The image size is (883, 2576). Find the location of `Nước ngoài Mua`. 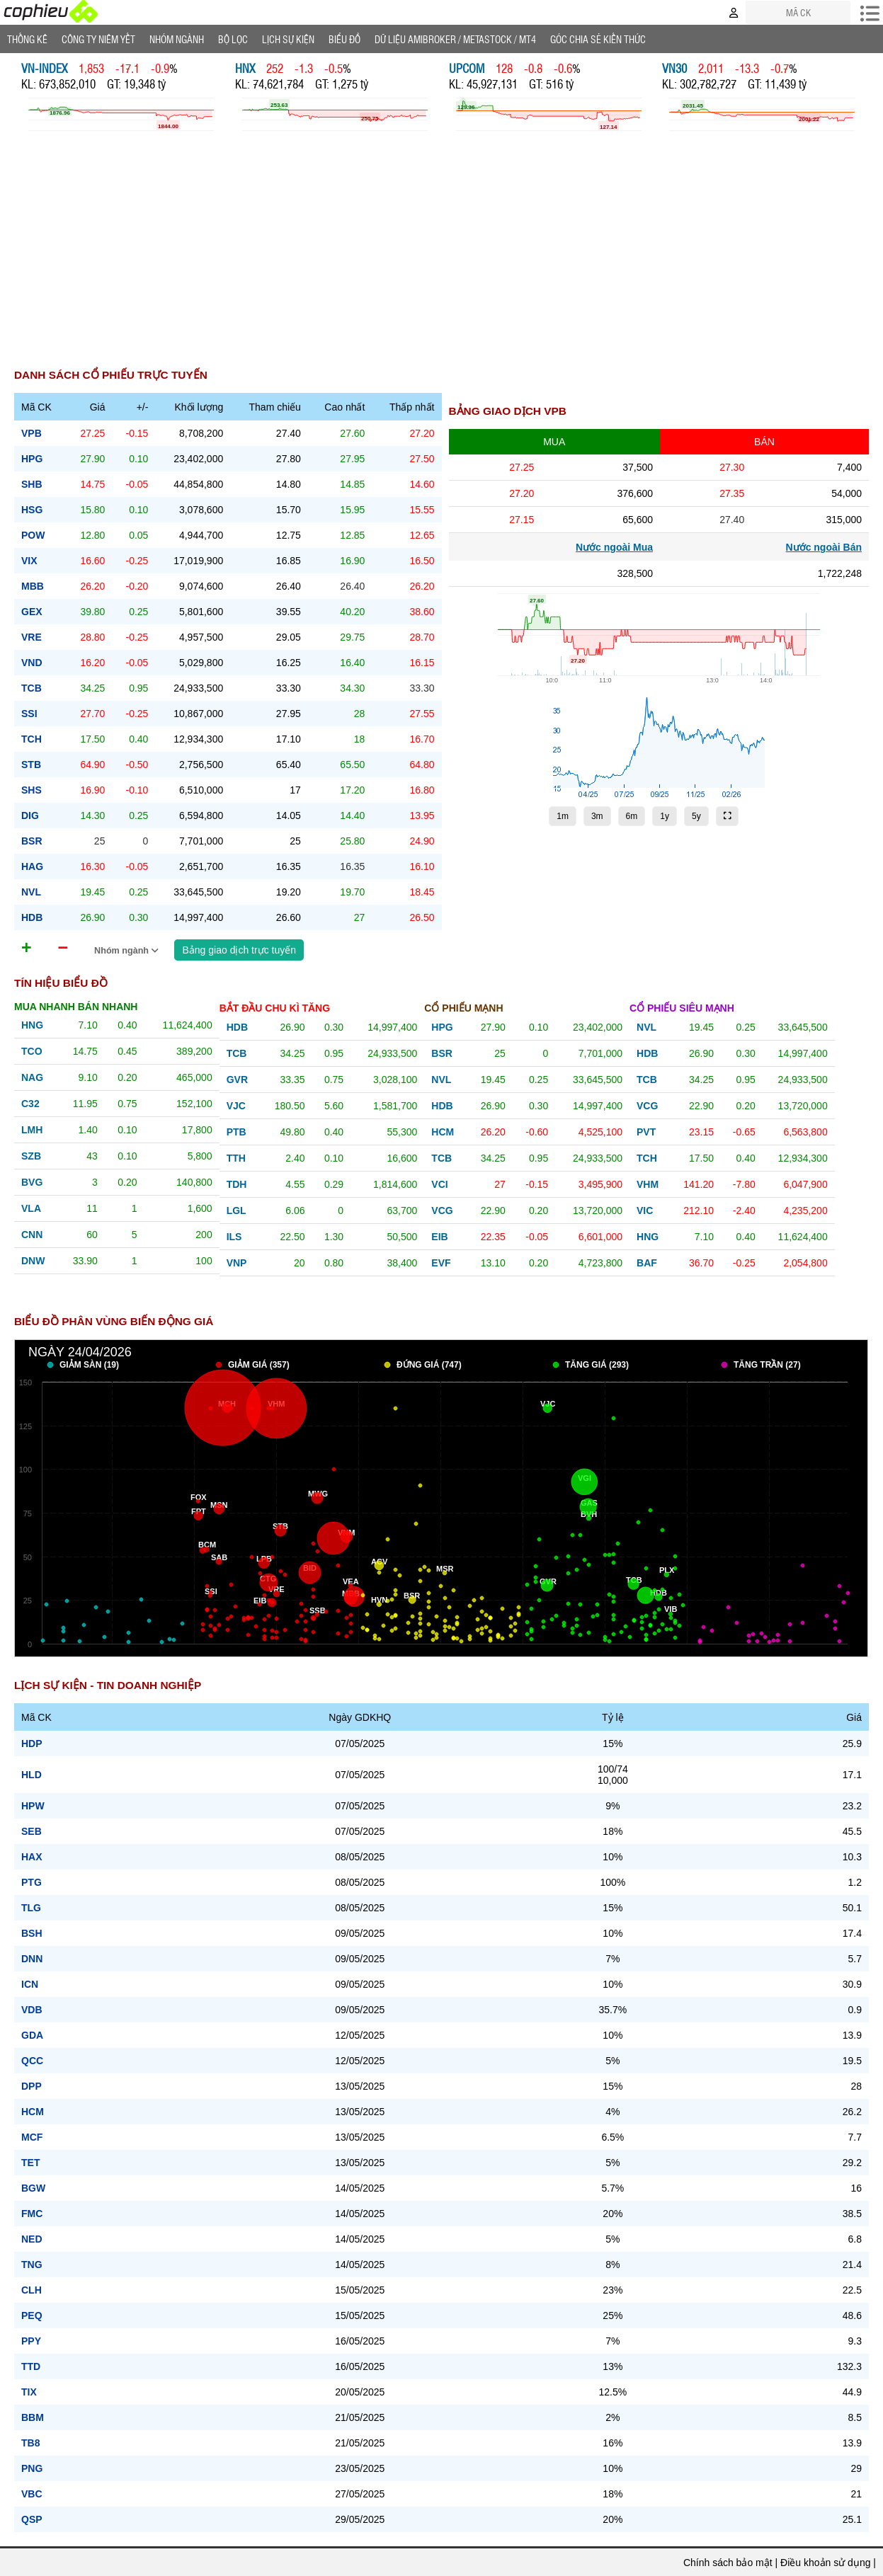

Nước ngoài Mua is located at coordinates (614, 547).